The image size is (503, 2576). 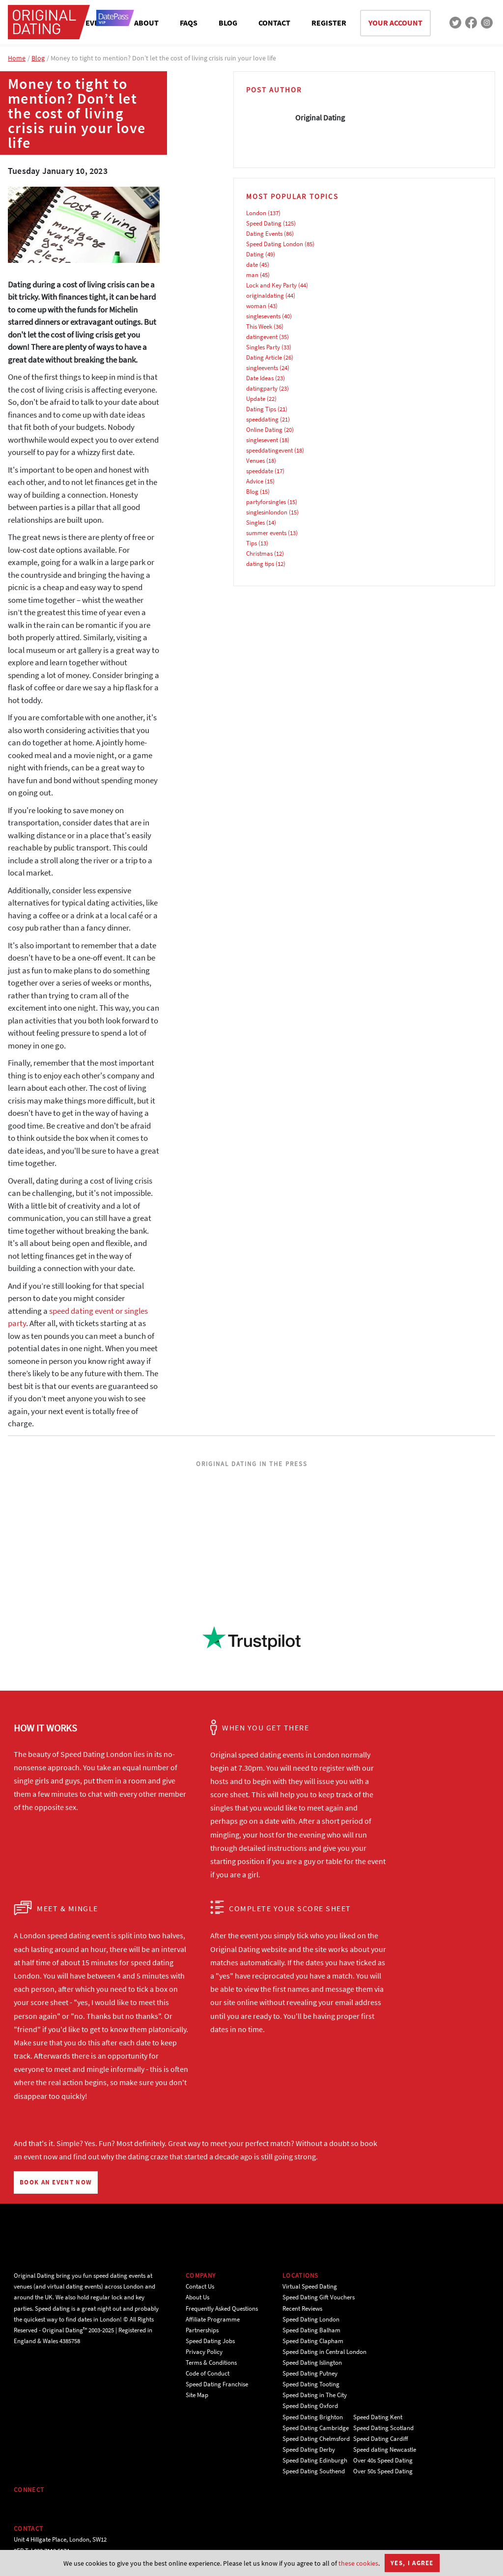 What do you see at coordinates (262, 440) in the screenshot?
I see `singlesevent` at bounding box center [262, 440].